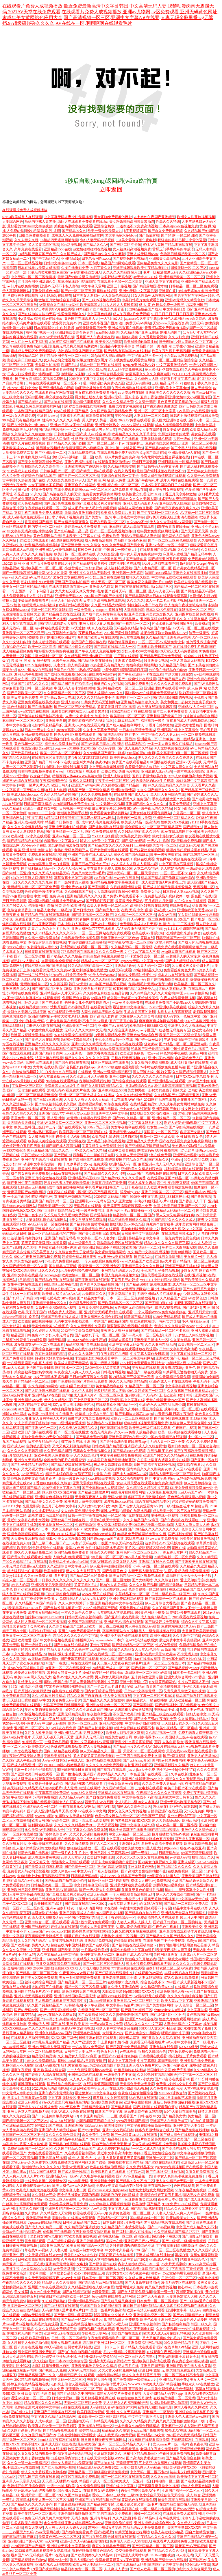  Describe the element at coordinates (187, 850) in the screenshot. I see `动漫好吊妞视频这里有精品` at that location.